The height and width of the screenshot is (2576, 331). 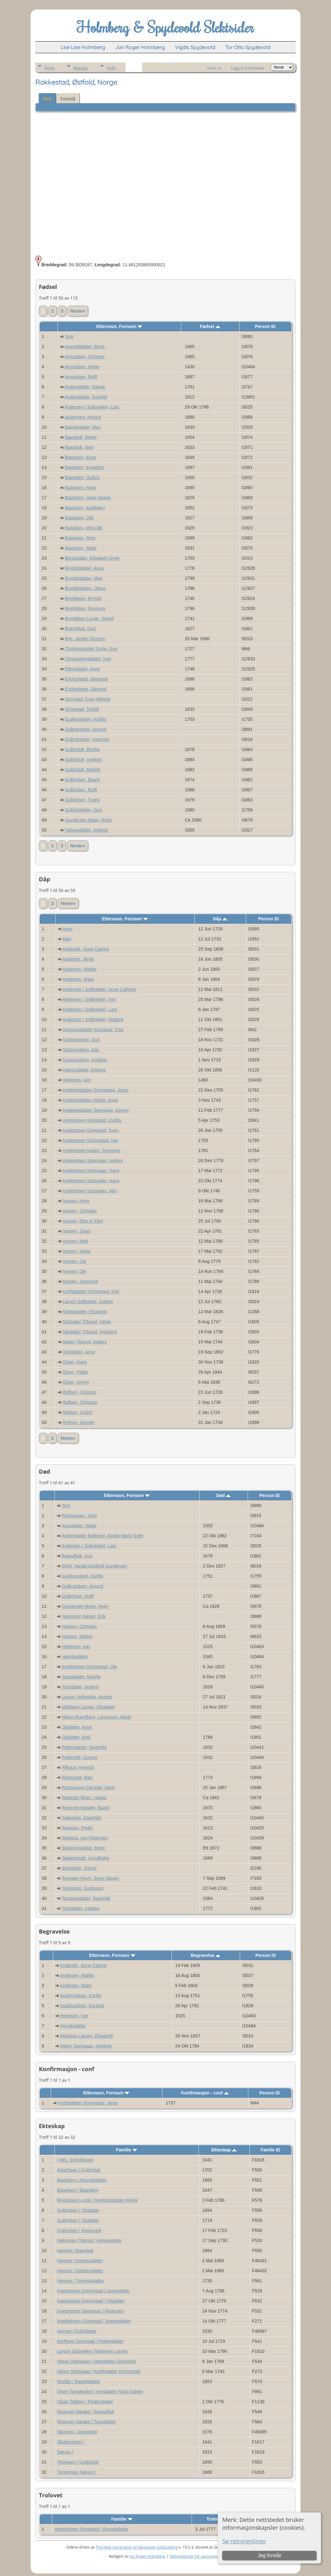 What do you see at coordinates (76, 1737) in the screenshot?
I see `Olsdatter, Botil` at bounding box center [76, 1737].